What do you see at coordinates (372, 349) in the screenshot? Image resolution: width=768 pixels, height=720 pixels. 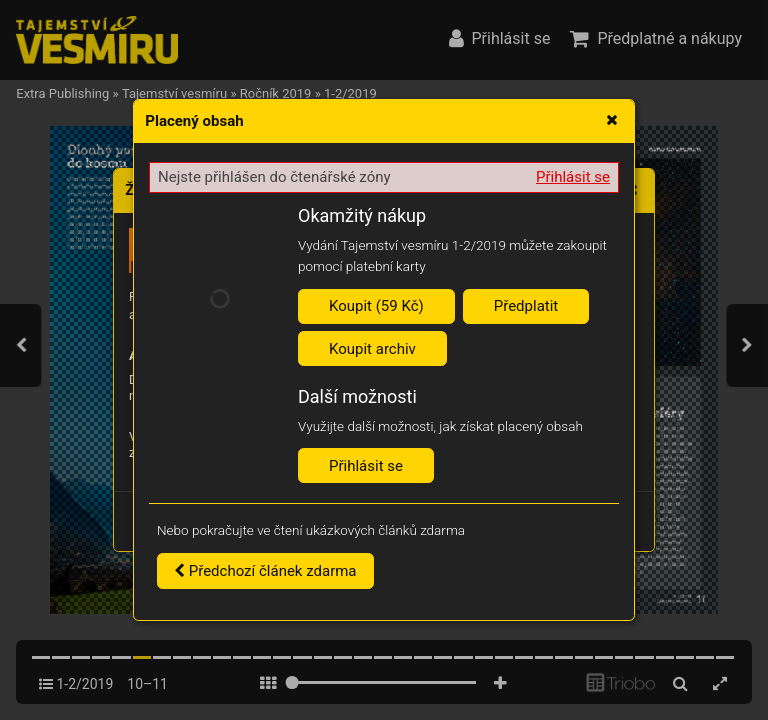 I see `Koupit archiv` at bounding box center [372, 349].